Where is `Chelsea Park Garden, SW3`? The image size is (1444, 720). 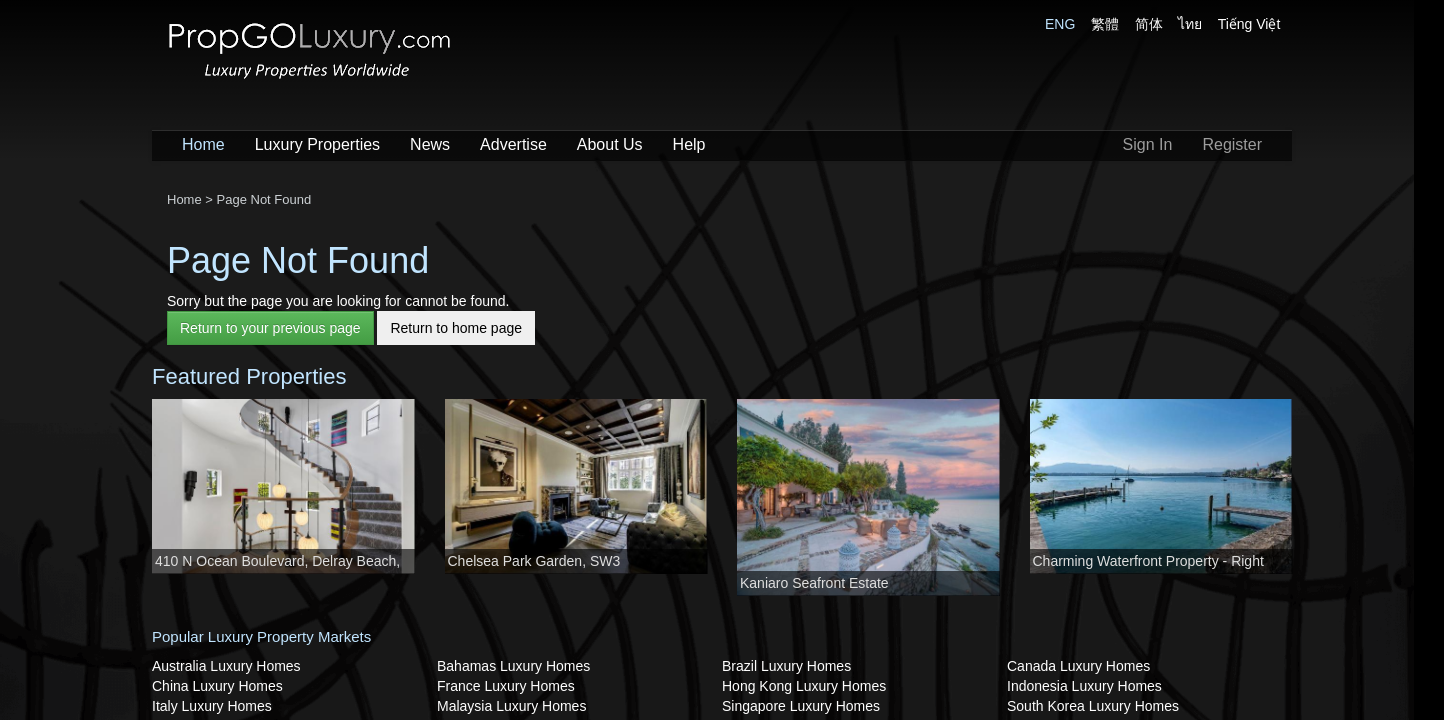
Chelsea Park Garden, SW3 is located at coordinates (534, 561).